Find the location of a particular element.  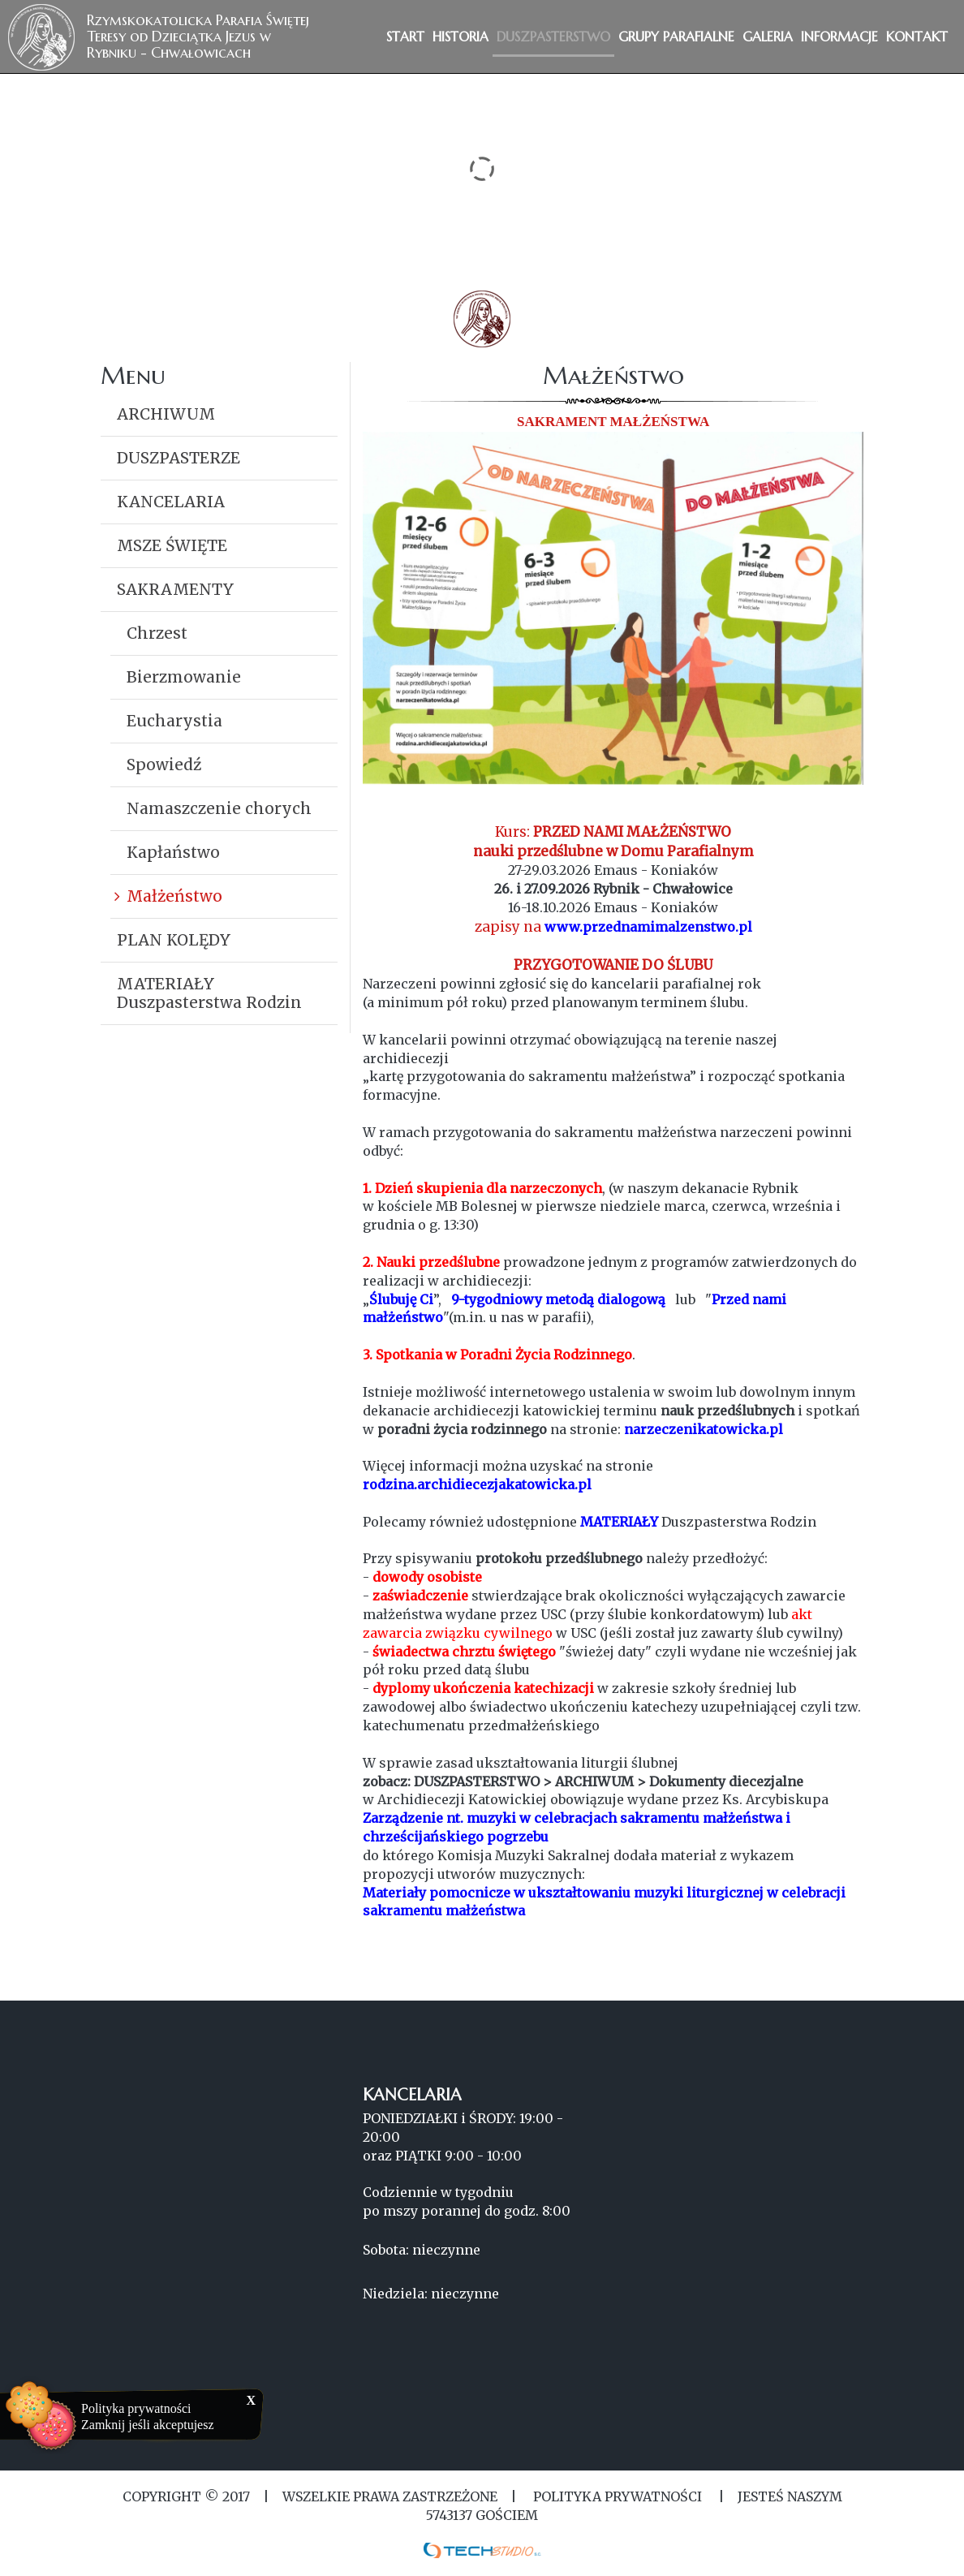

Polityka prywatności is located at coordinates (136, 2408).